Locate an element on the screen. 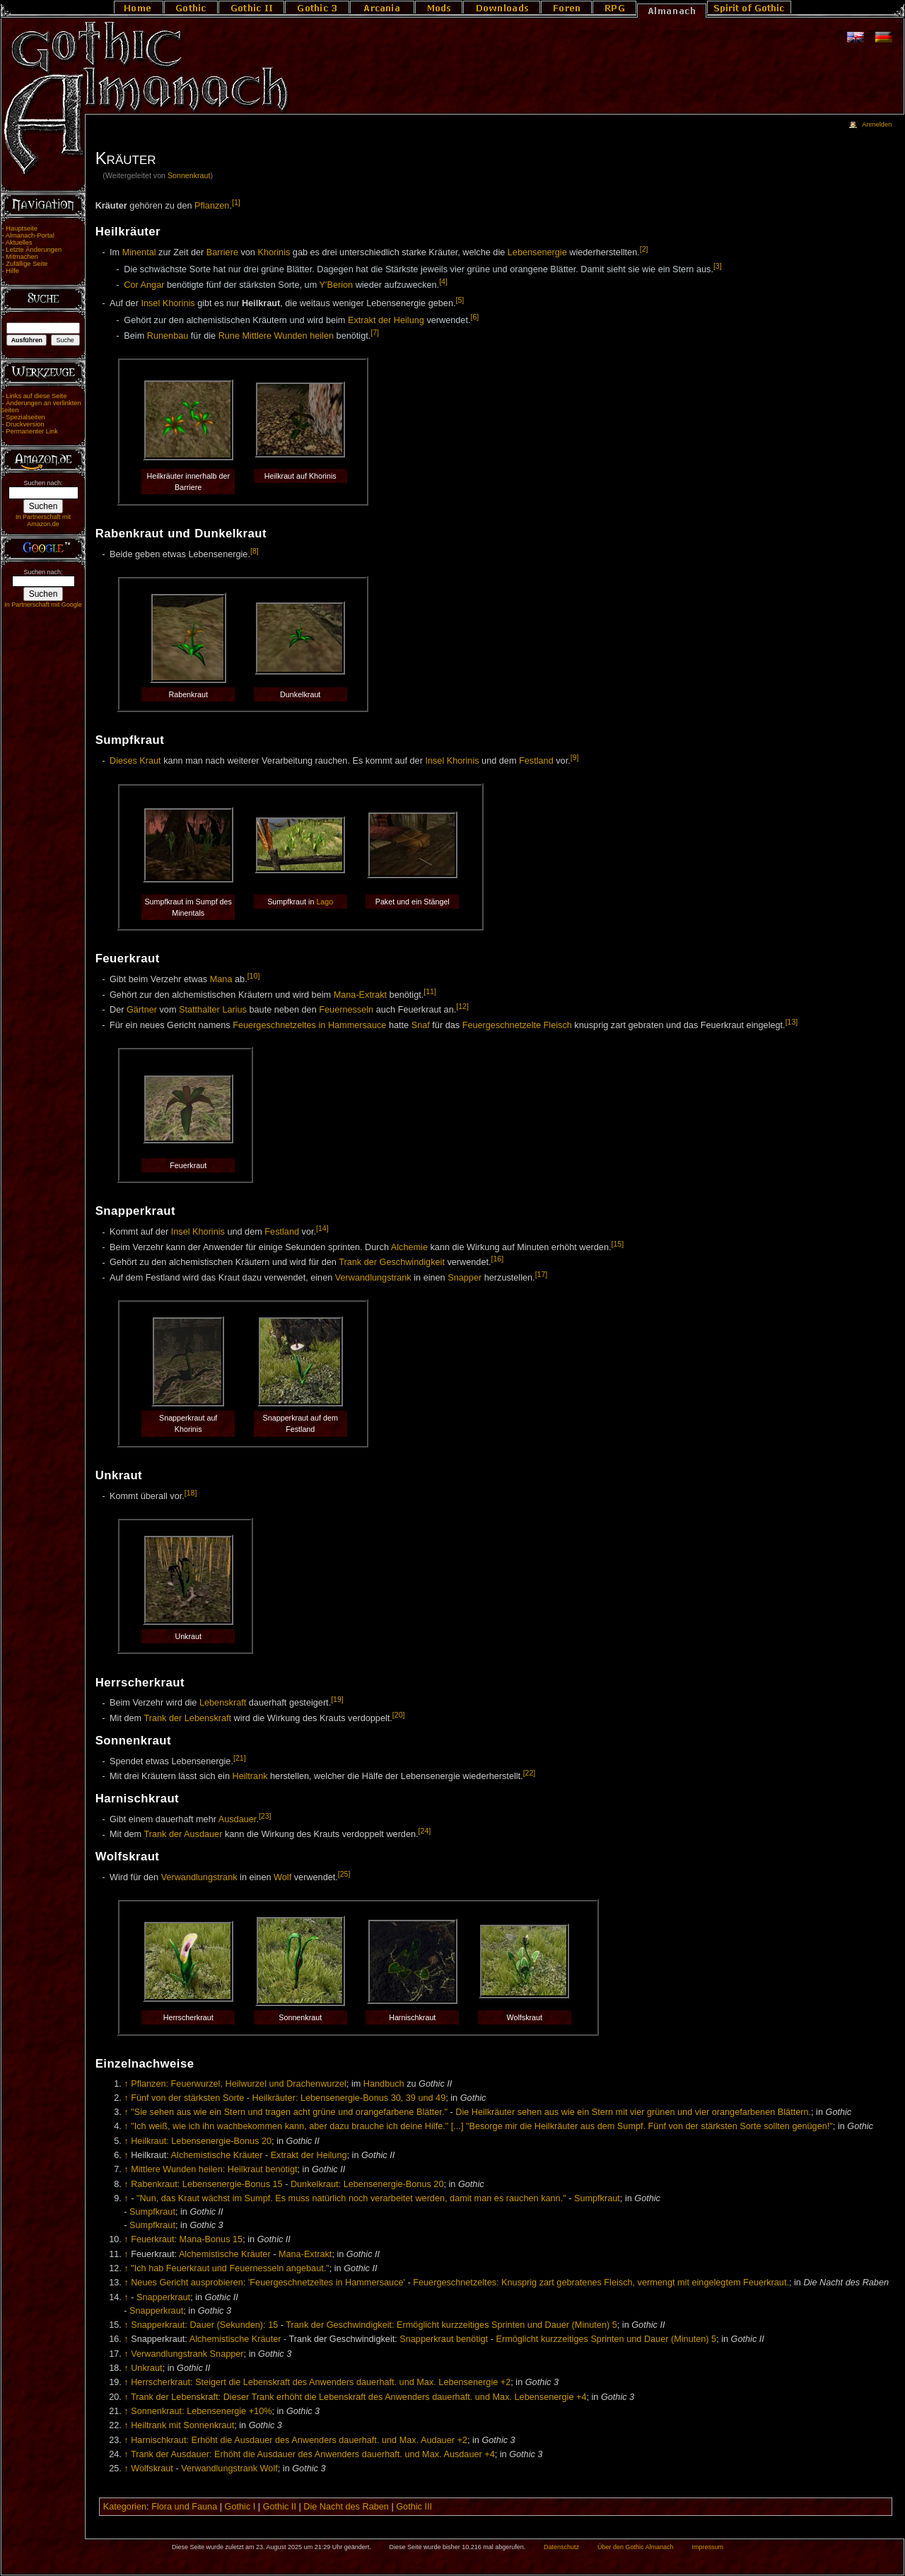  [18] is located at coordinates (191, 1492).